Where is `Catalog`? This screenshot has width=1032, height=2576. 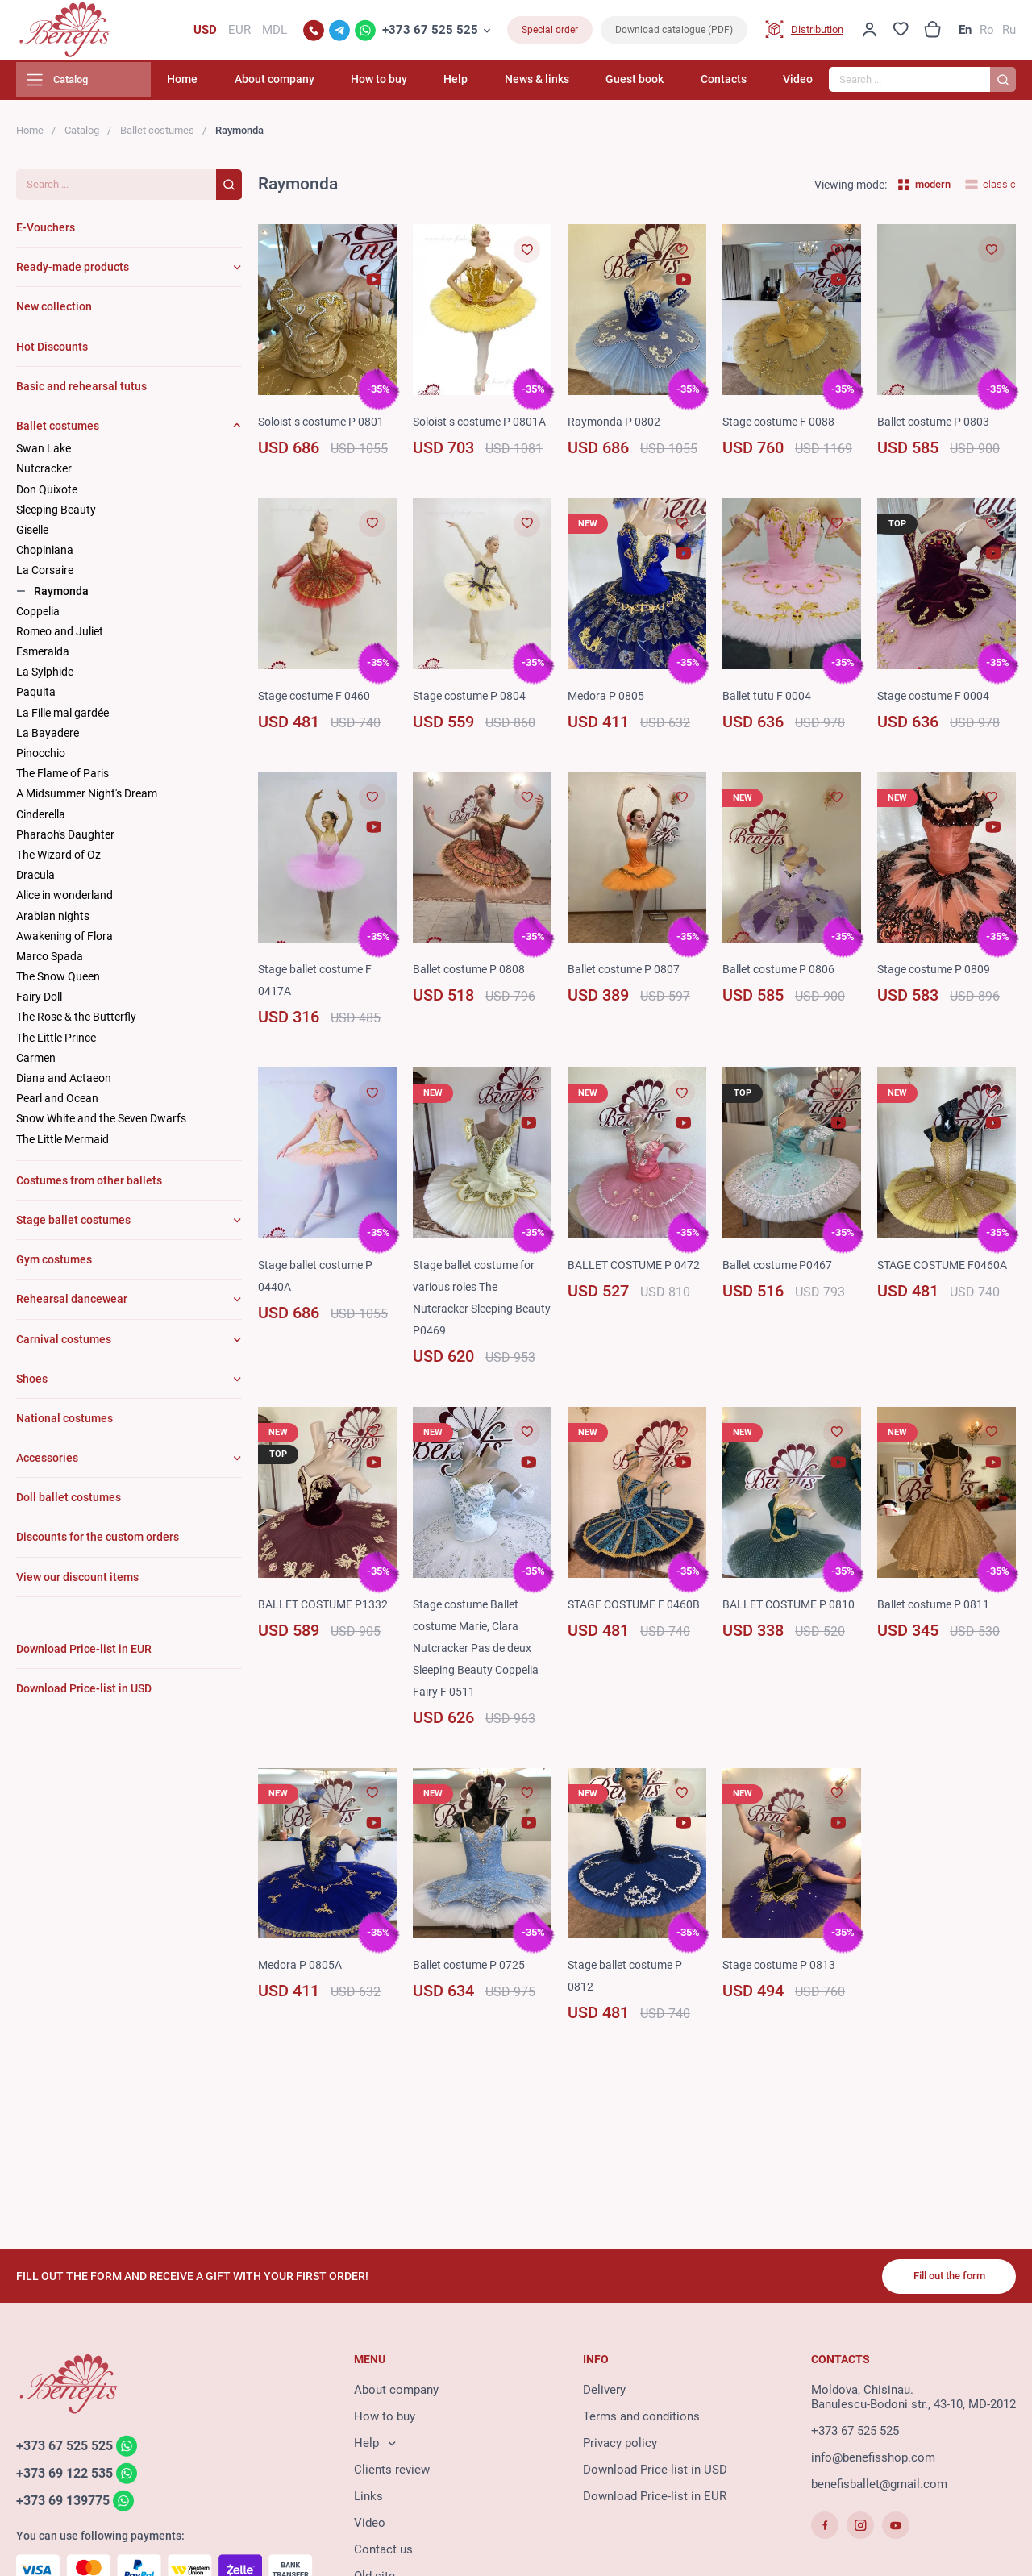 Catalog is located at coordinates (81, 135).